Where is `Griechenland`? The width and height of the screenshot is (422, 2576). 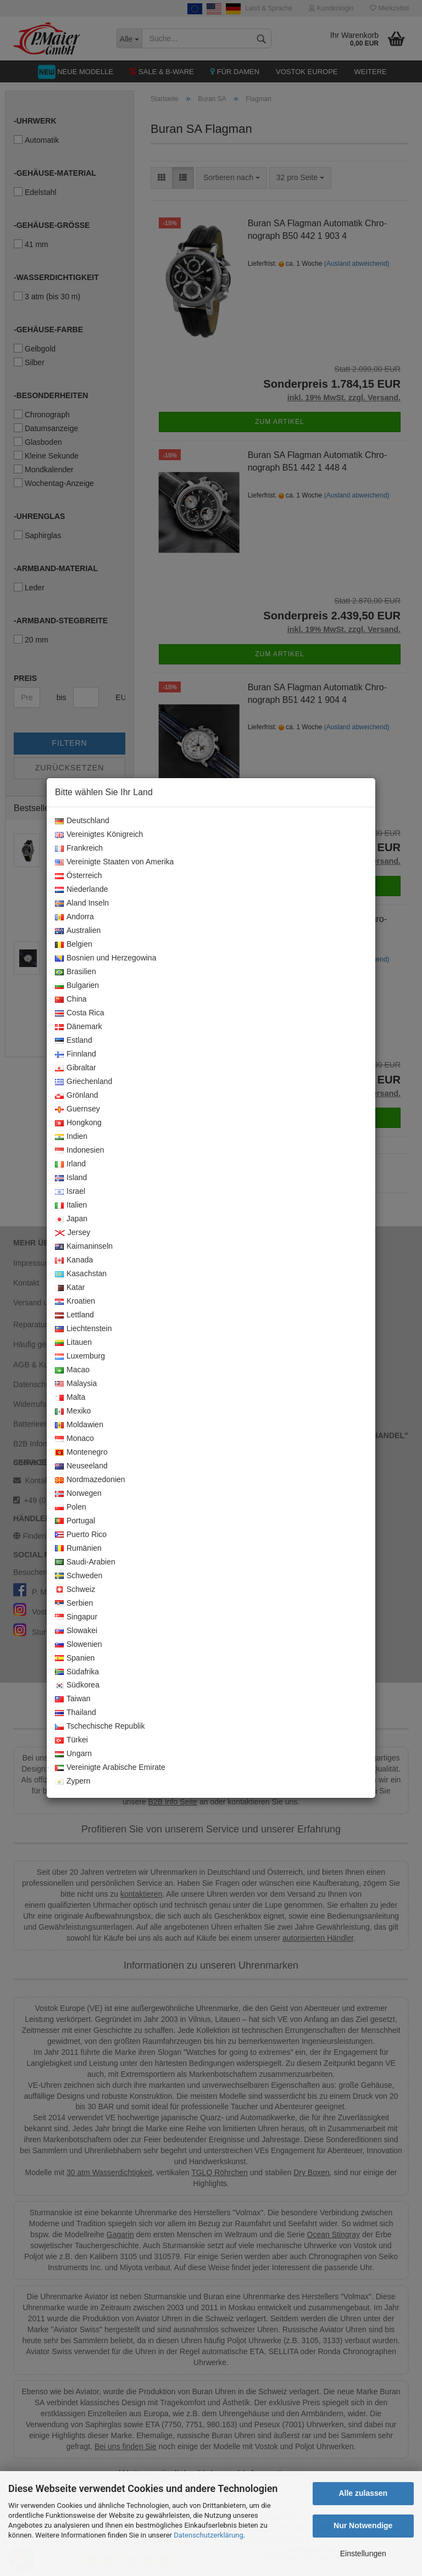 Griechenland is located at coordinates (83, 1081).